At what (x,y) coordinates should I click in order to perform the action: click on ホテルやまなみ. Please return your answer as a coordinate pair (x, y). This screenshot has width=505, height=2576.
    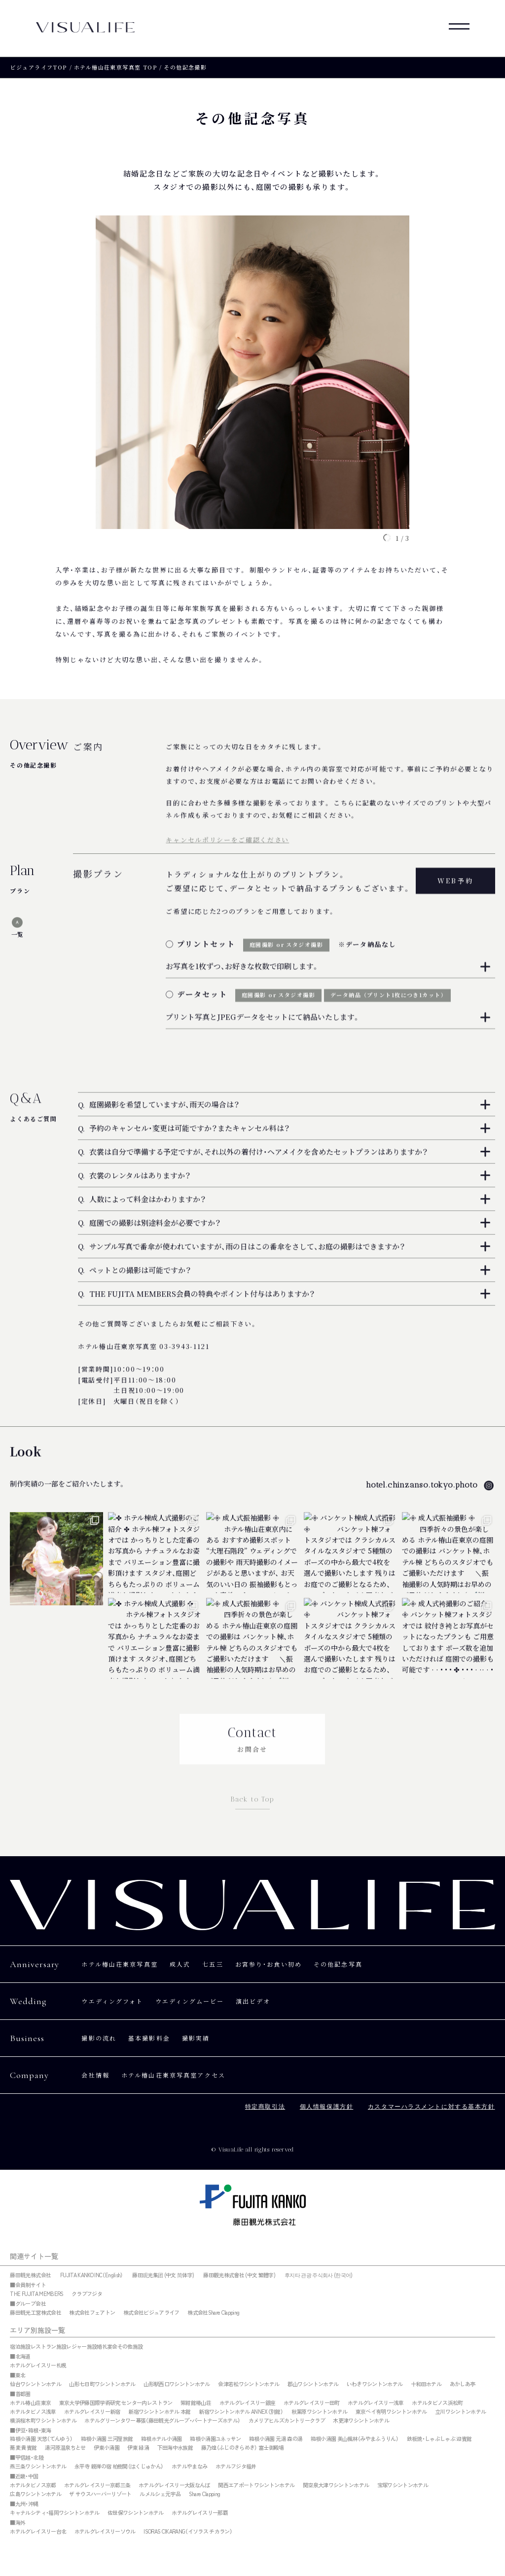
    Looking at the image, I should click on (189, 2466).